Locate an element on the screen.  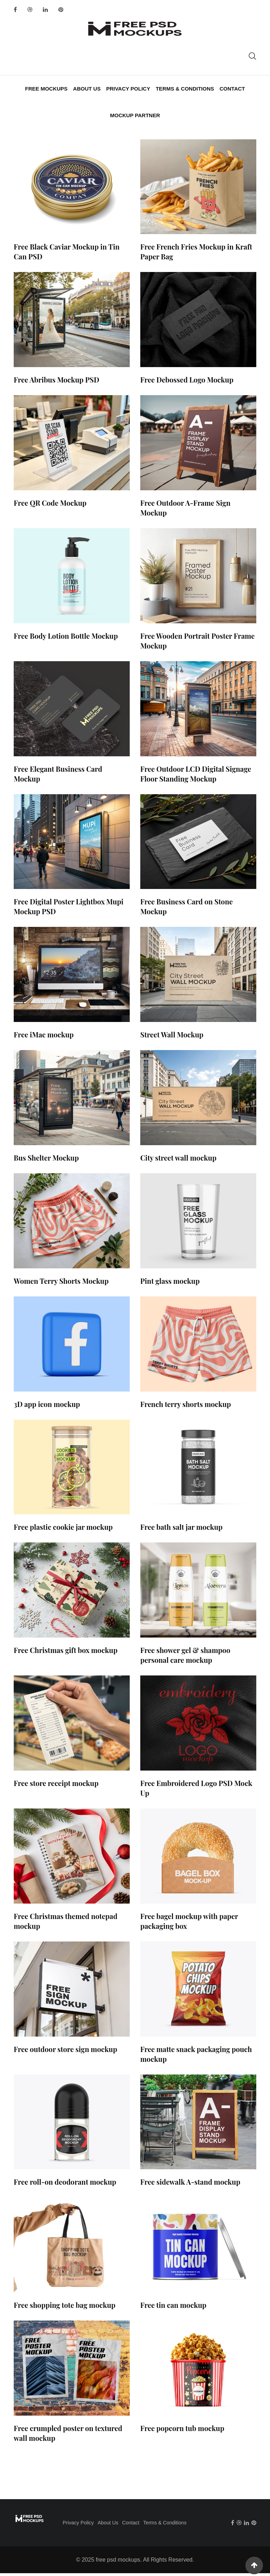
Contact is located at coordinates (231, 89).